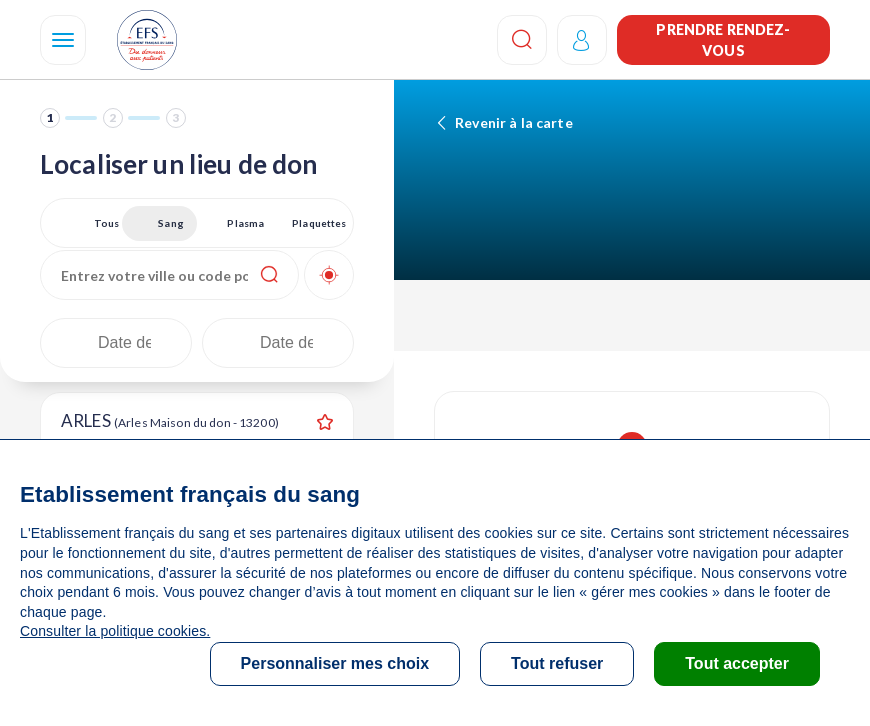 This screenshot has height=726, width=870. Describe the element at coordinates (319, 223) in the screenshot. I see `Plaquettes` at that location.